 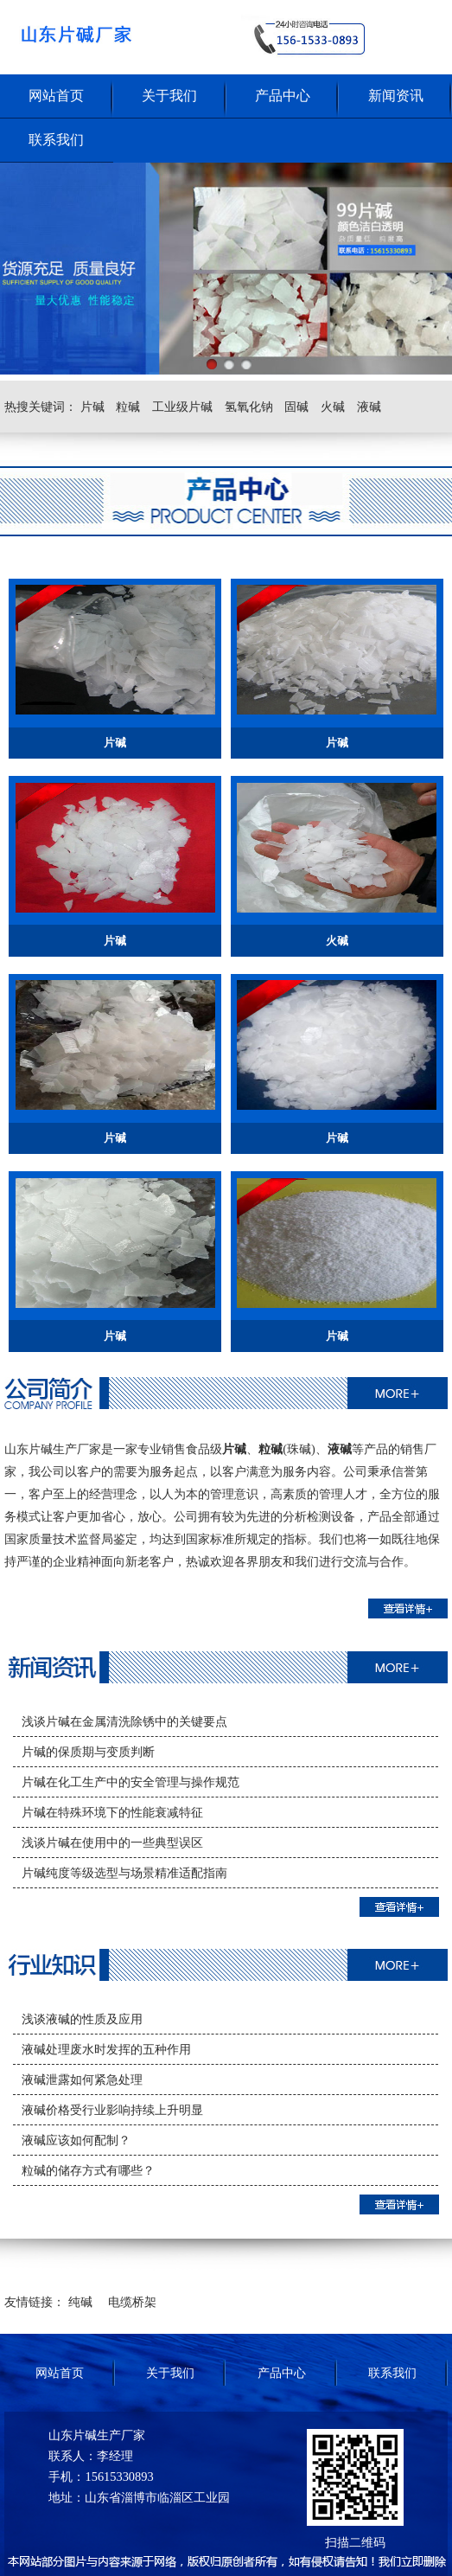 I want to click on 片碱在特殊环境下的性能衰减特征, so click(x=112, y=1812).